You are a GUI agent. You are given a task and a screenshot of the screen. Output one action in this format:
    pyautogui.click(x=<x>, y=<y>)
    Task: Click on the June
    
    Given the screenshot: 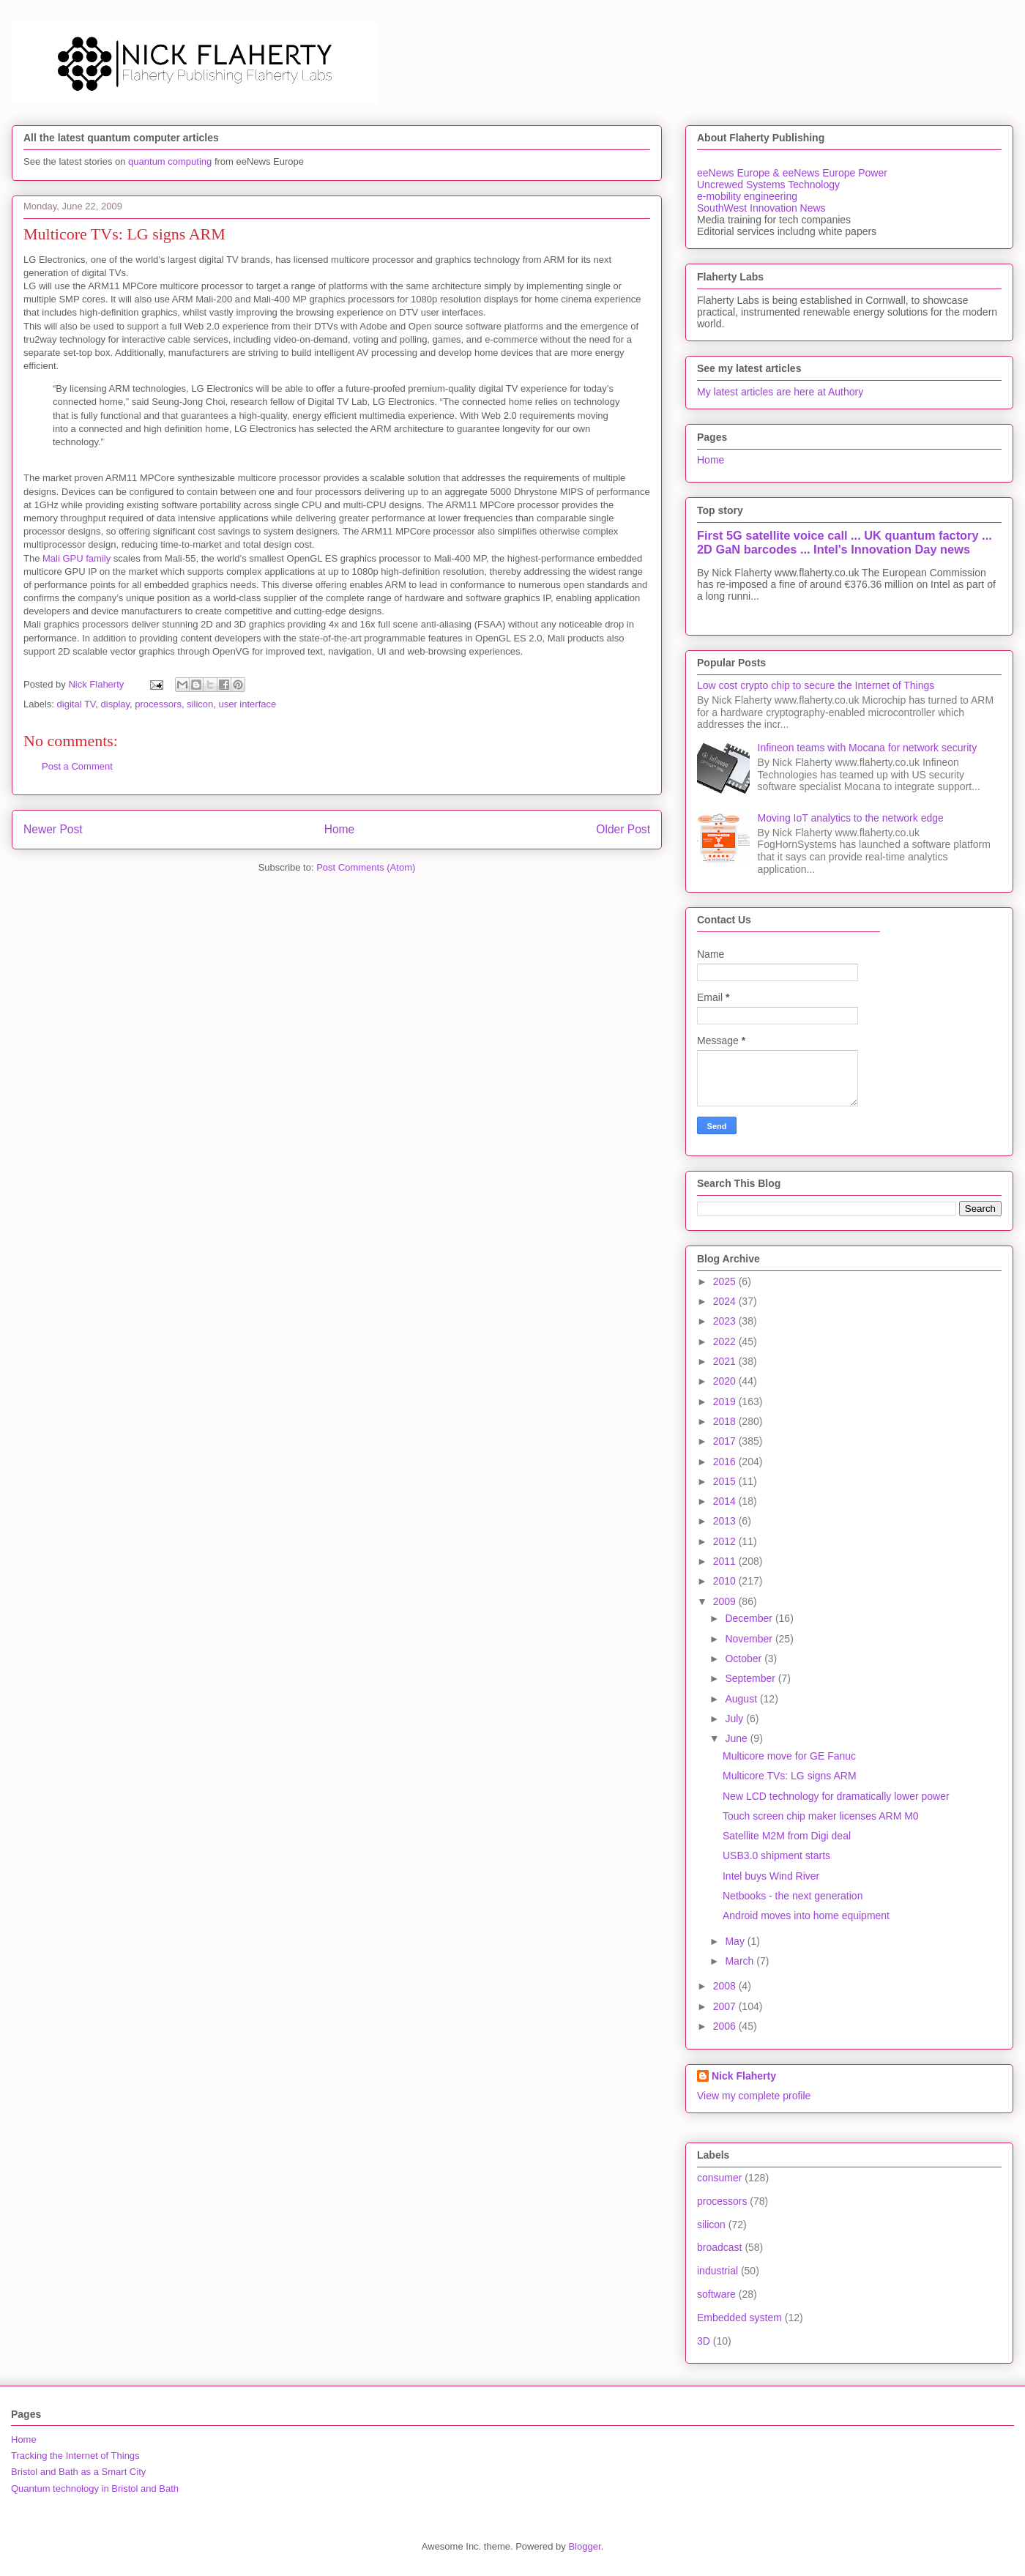 What is the action you would take?
    pyautogui.click(x=737, y=1738)
    